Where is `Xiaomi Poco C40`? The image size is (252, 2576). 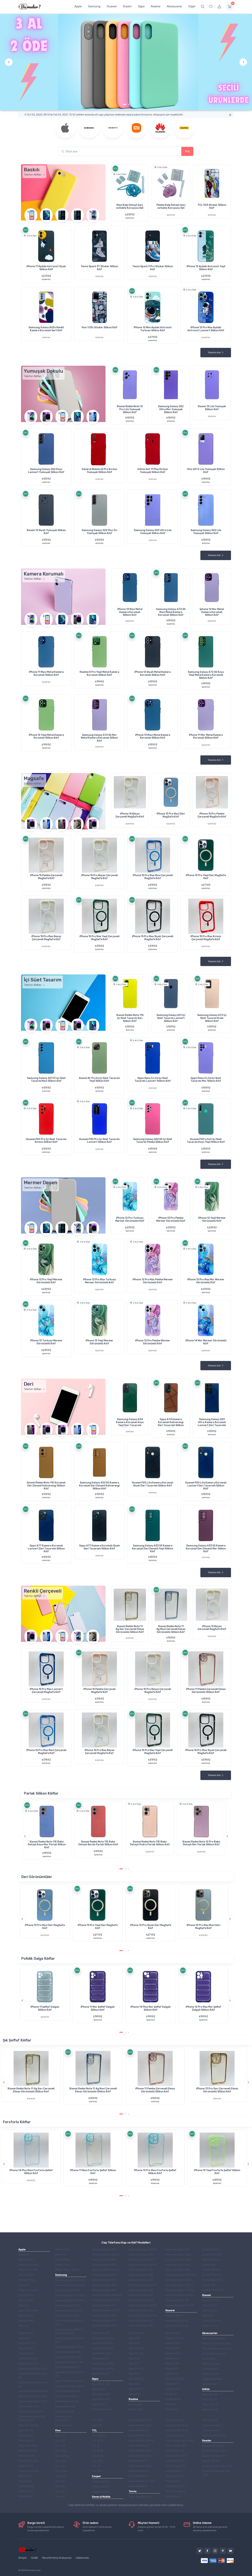
Xiaomi Poco C40 is located at coordinates (64, 2411).